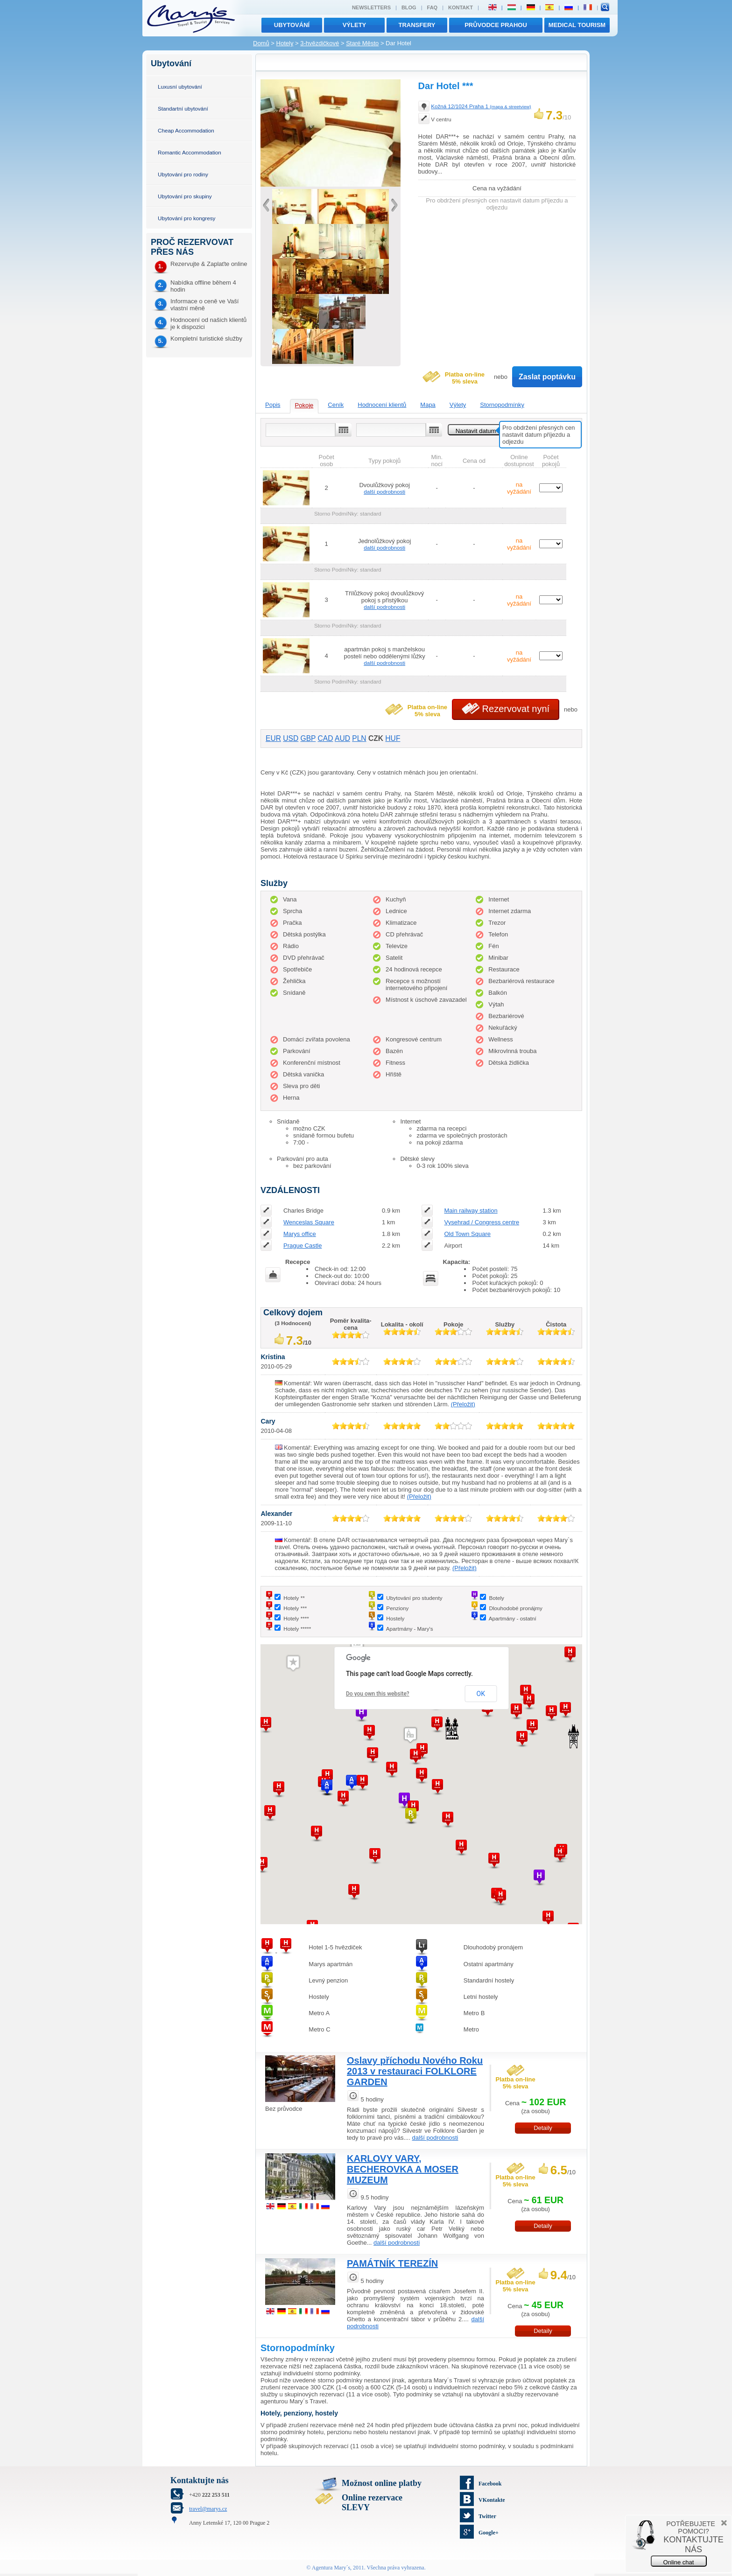  Describe the element at coordinates (186, 130) in the screenshot. I see `Cheap Accommodation` at that location.